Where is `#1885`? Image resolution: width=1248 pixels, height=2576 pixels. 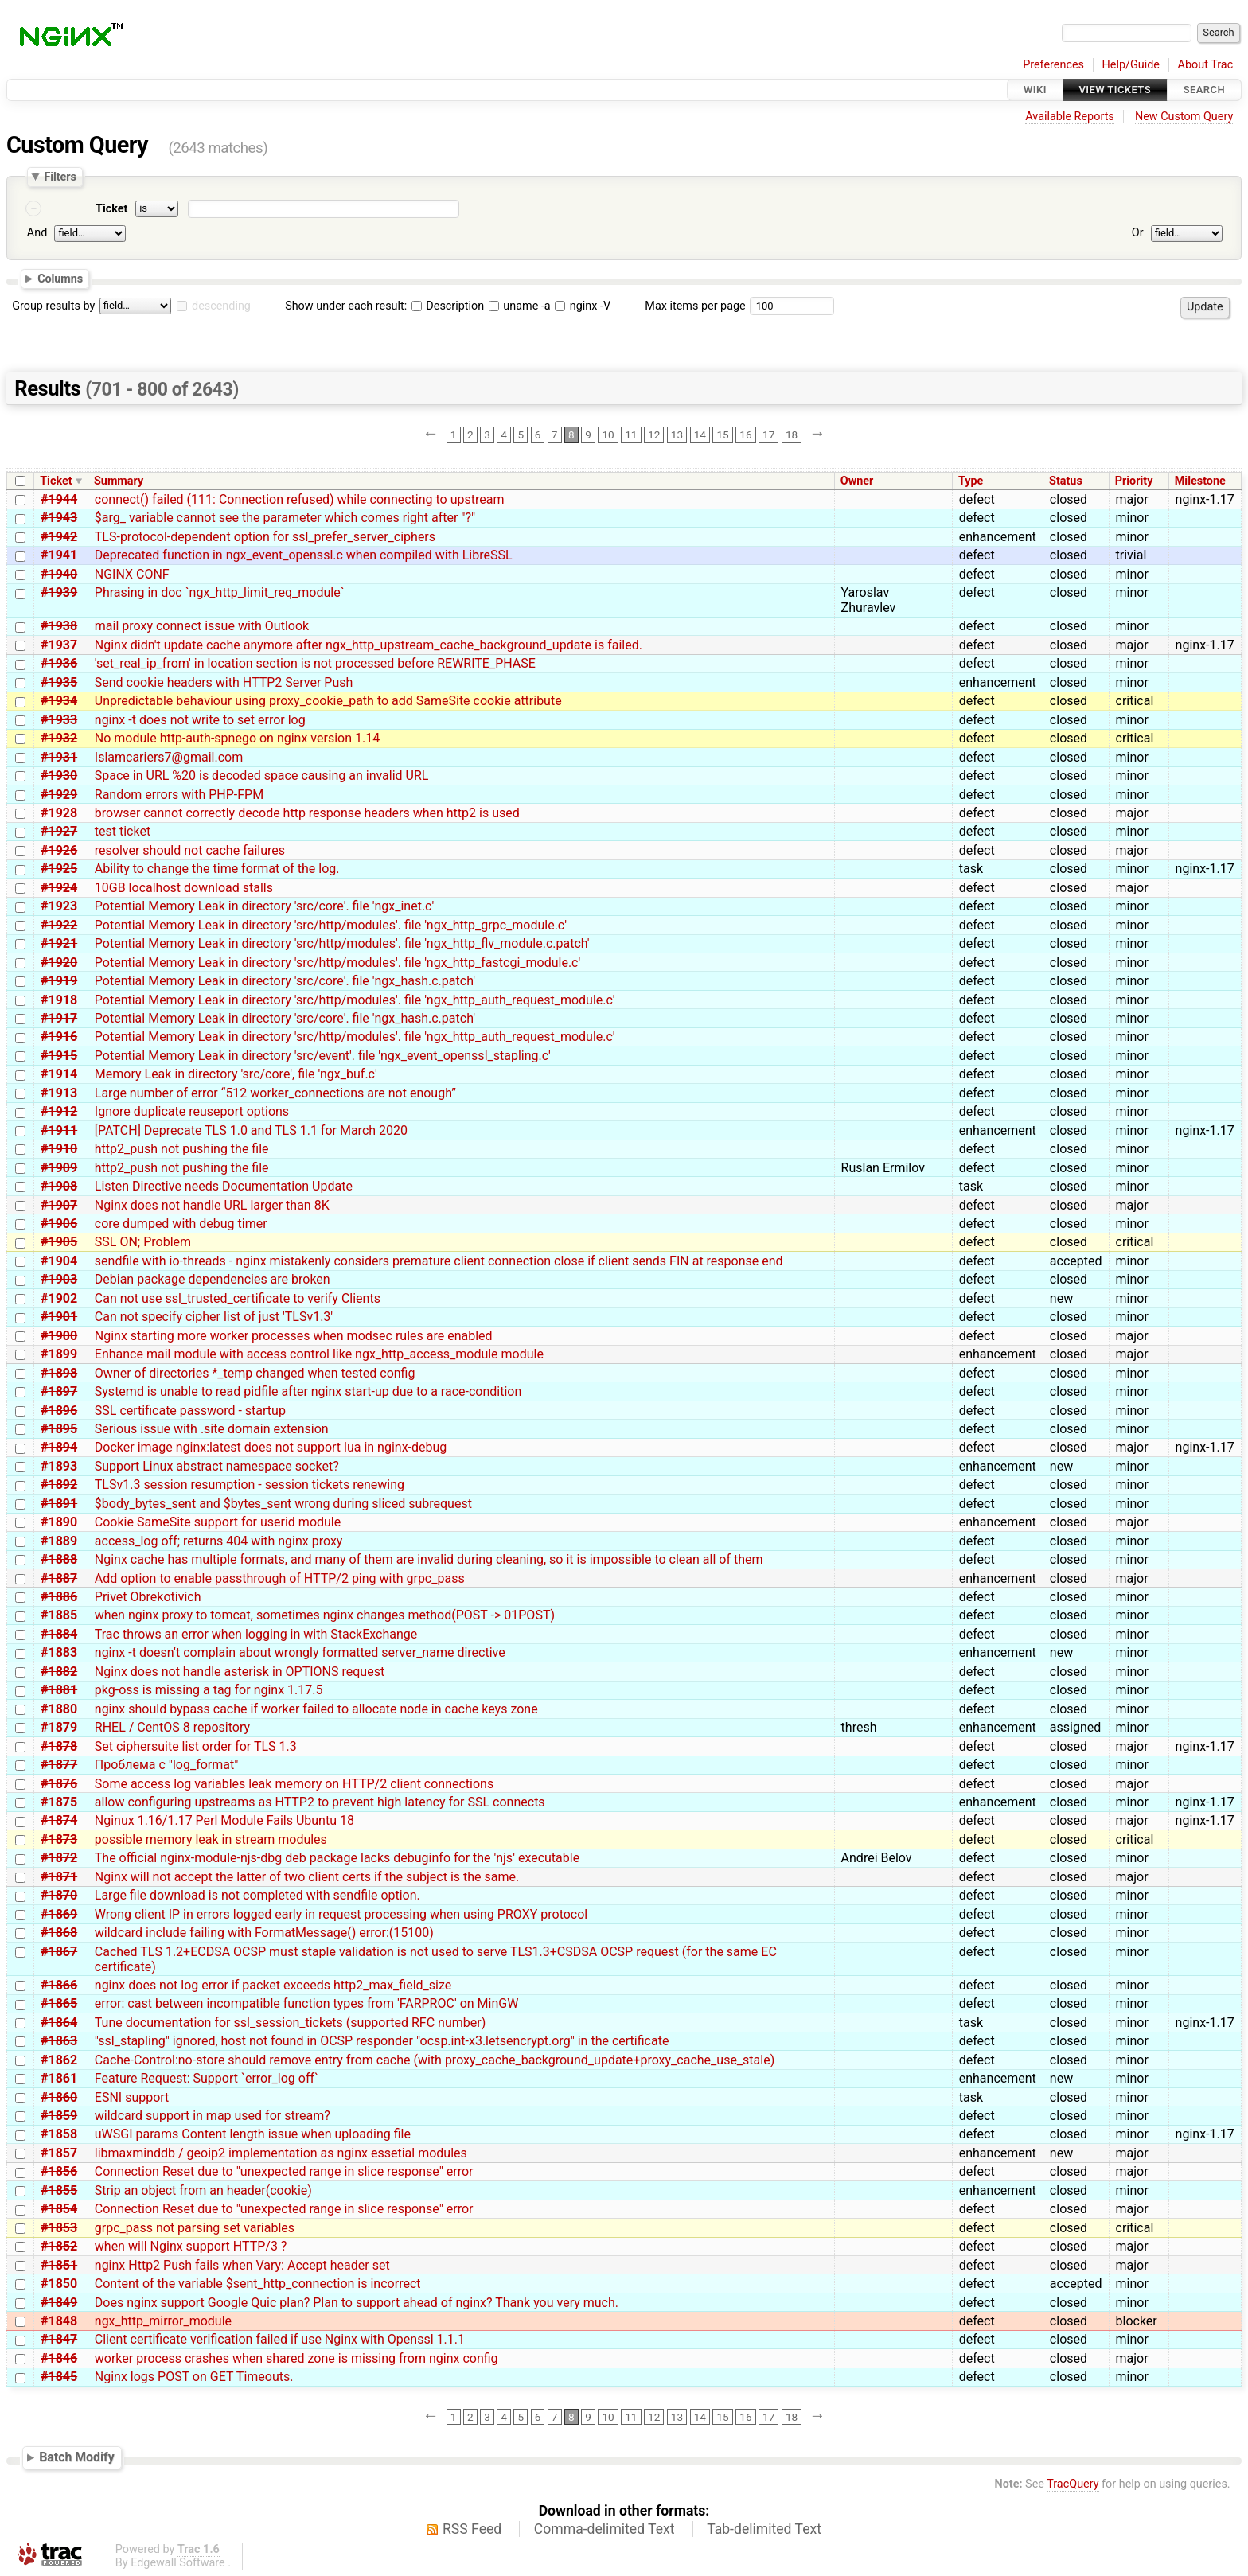
#1885 is located at coordinates (59, 1615).